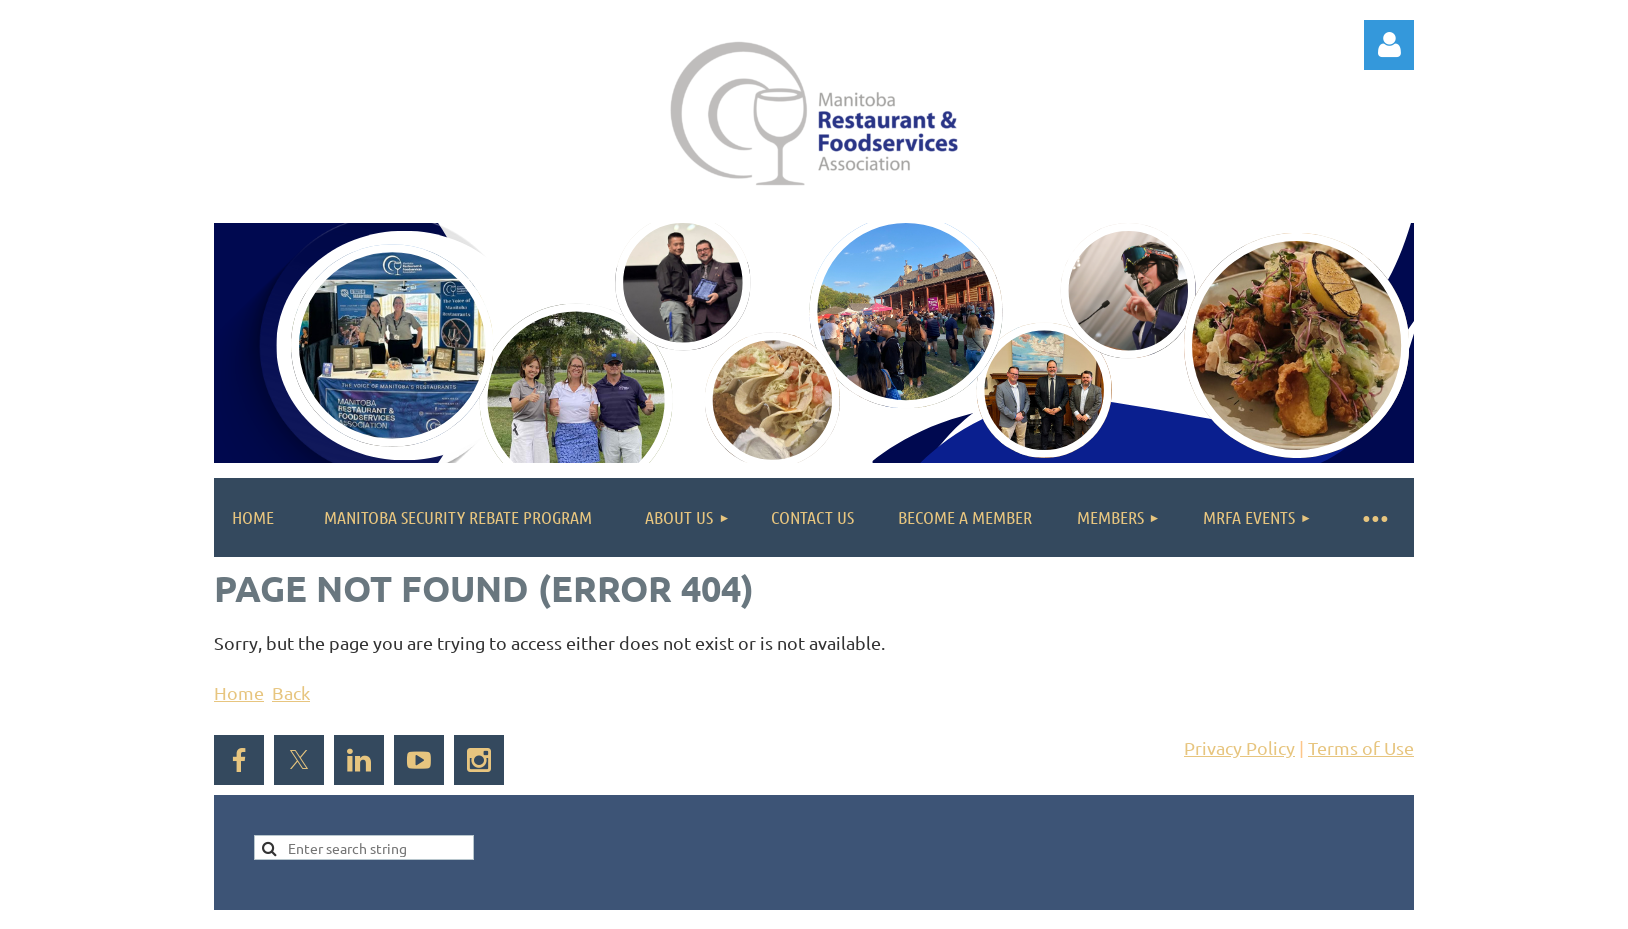  Describe the element at coordinates (1239, 747) in the screenshot. I see `Privacy Policy` at that location.